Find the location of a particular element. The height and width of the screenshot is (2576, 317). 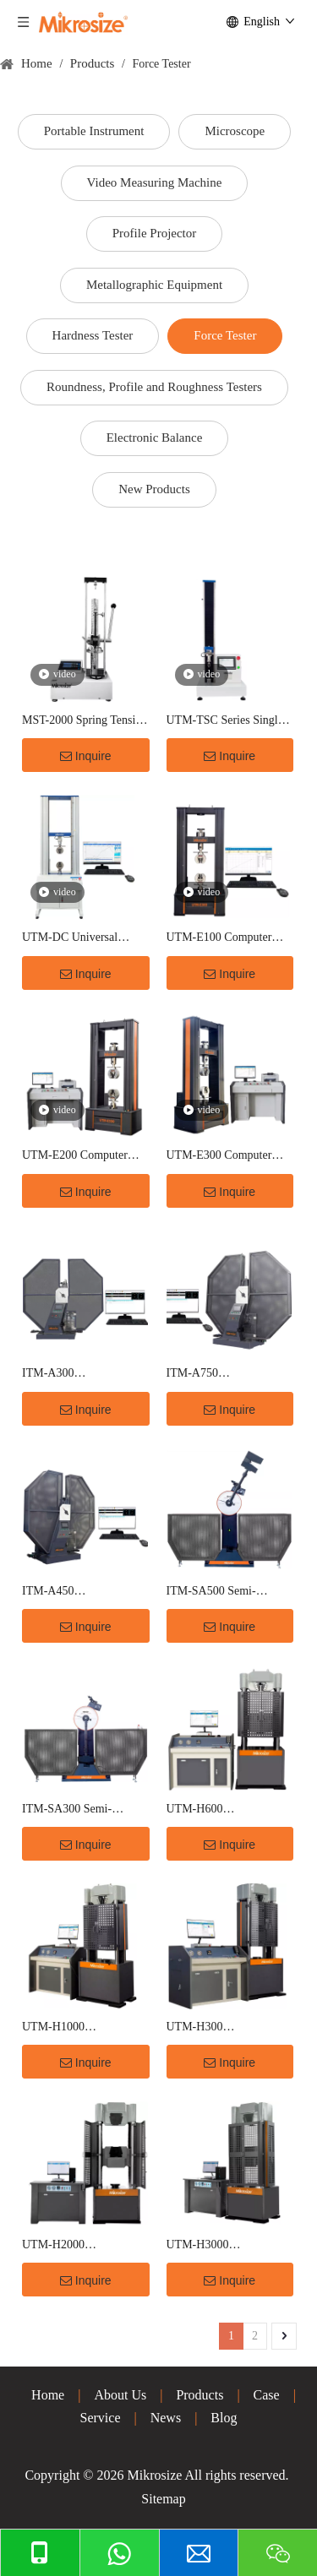

Video Measuring Machine is located at coordinates (154, 182).